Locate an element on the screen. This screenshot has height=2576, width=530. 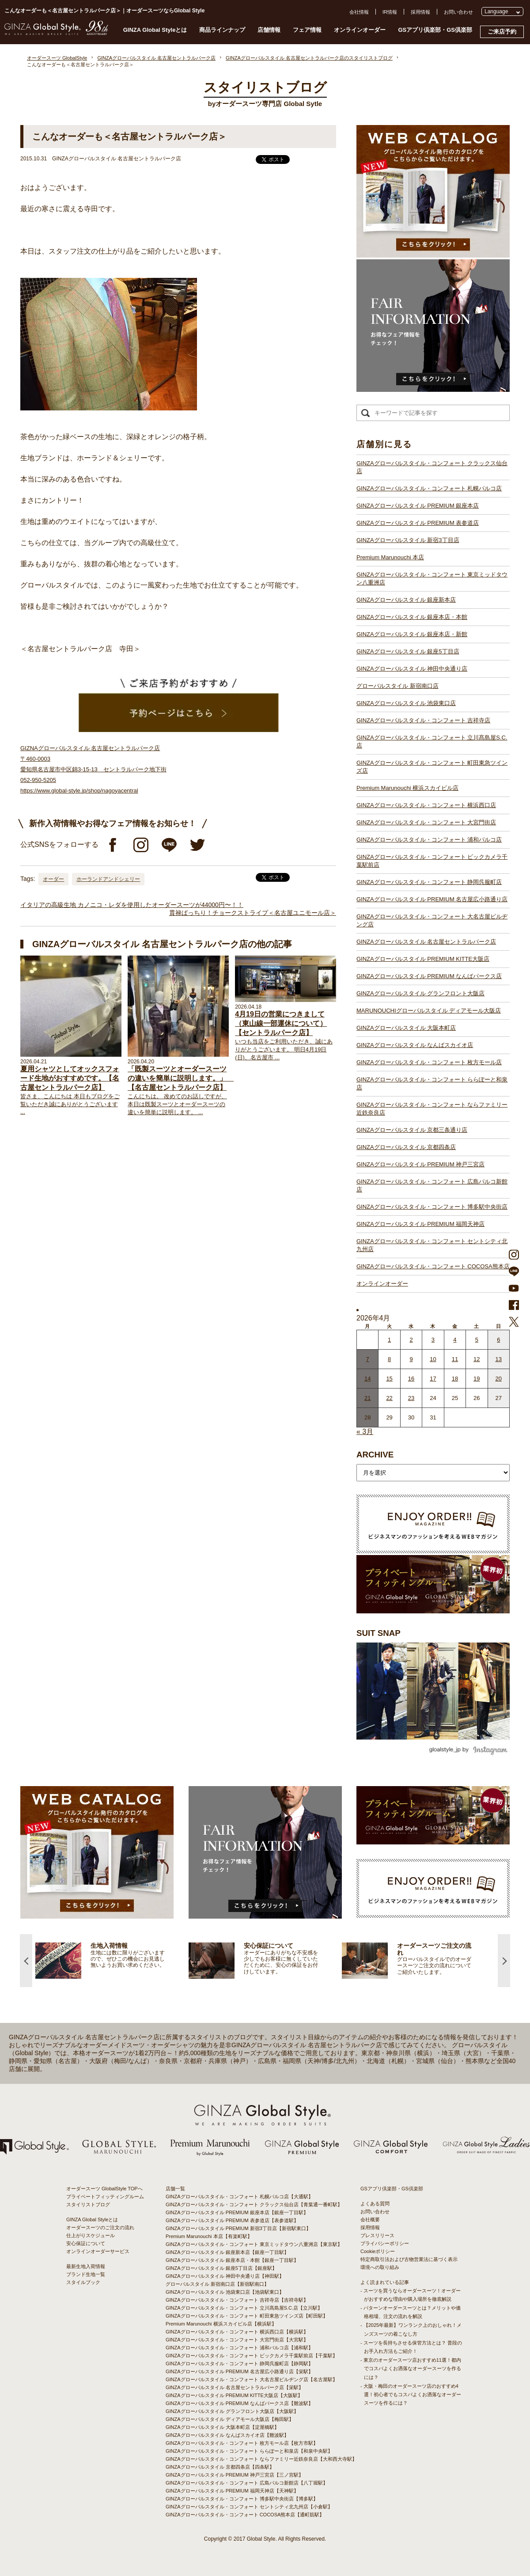
GINZAグローバルスタイル・コンフォート 広島パルコ新館店 is located at coordinates (431, 1185).